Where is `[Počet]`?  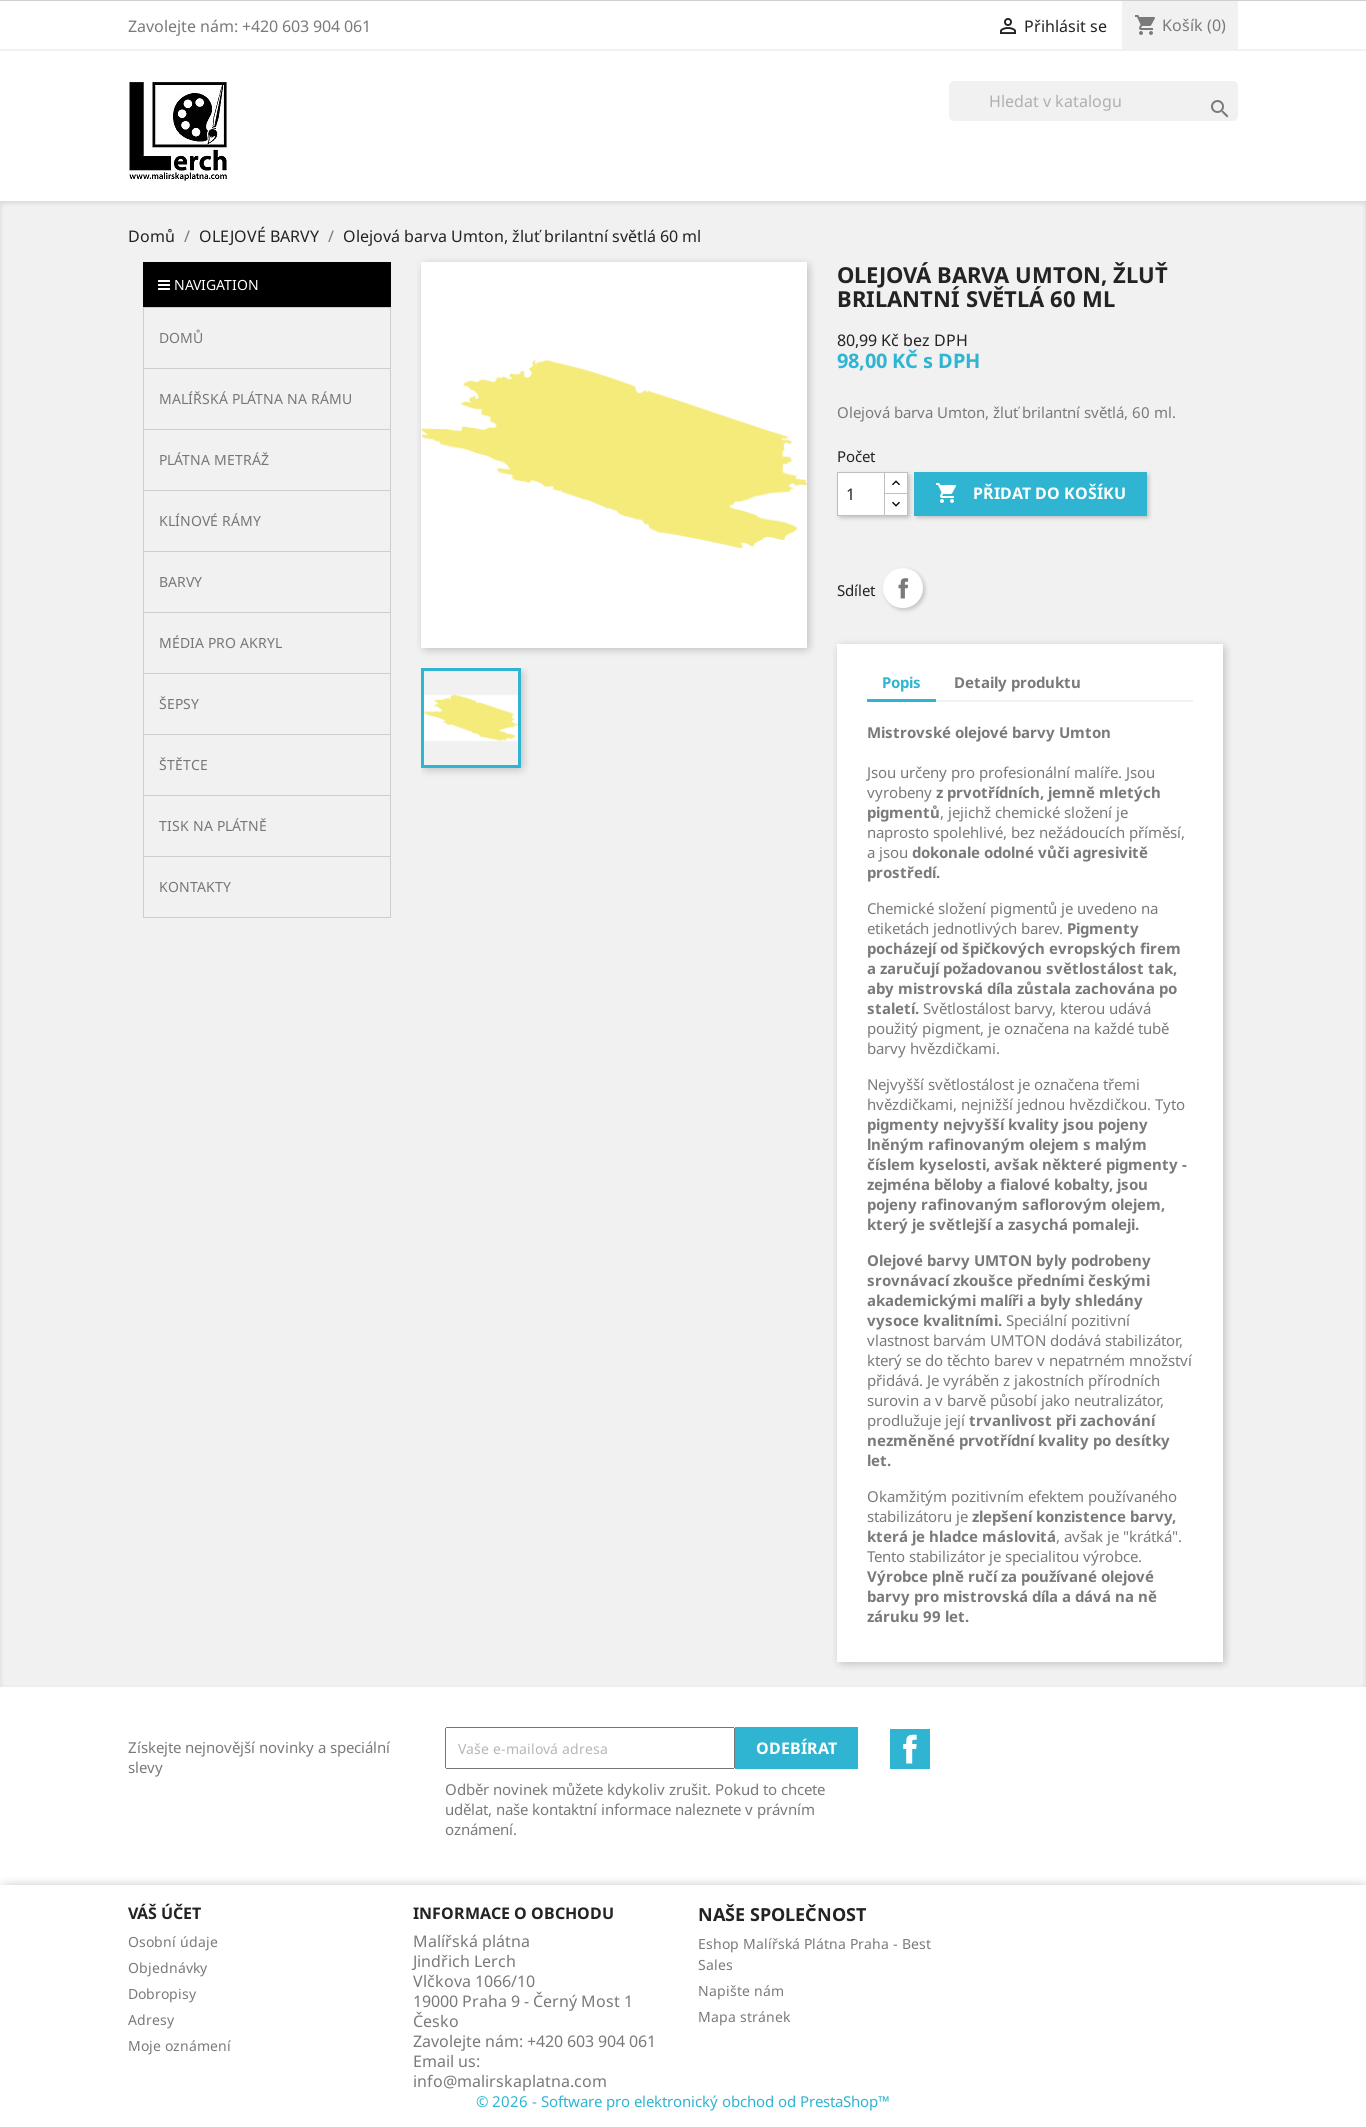 [Počet] is located at coordinates (861, 494).